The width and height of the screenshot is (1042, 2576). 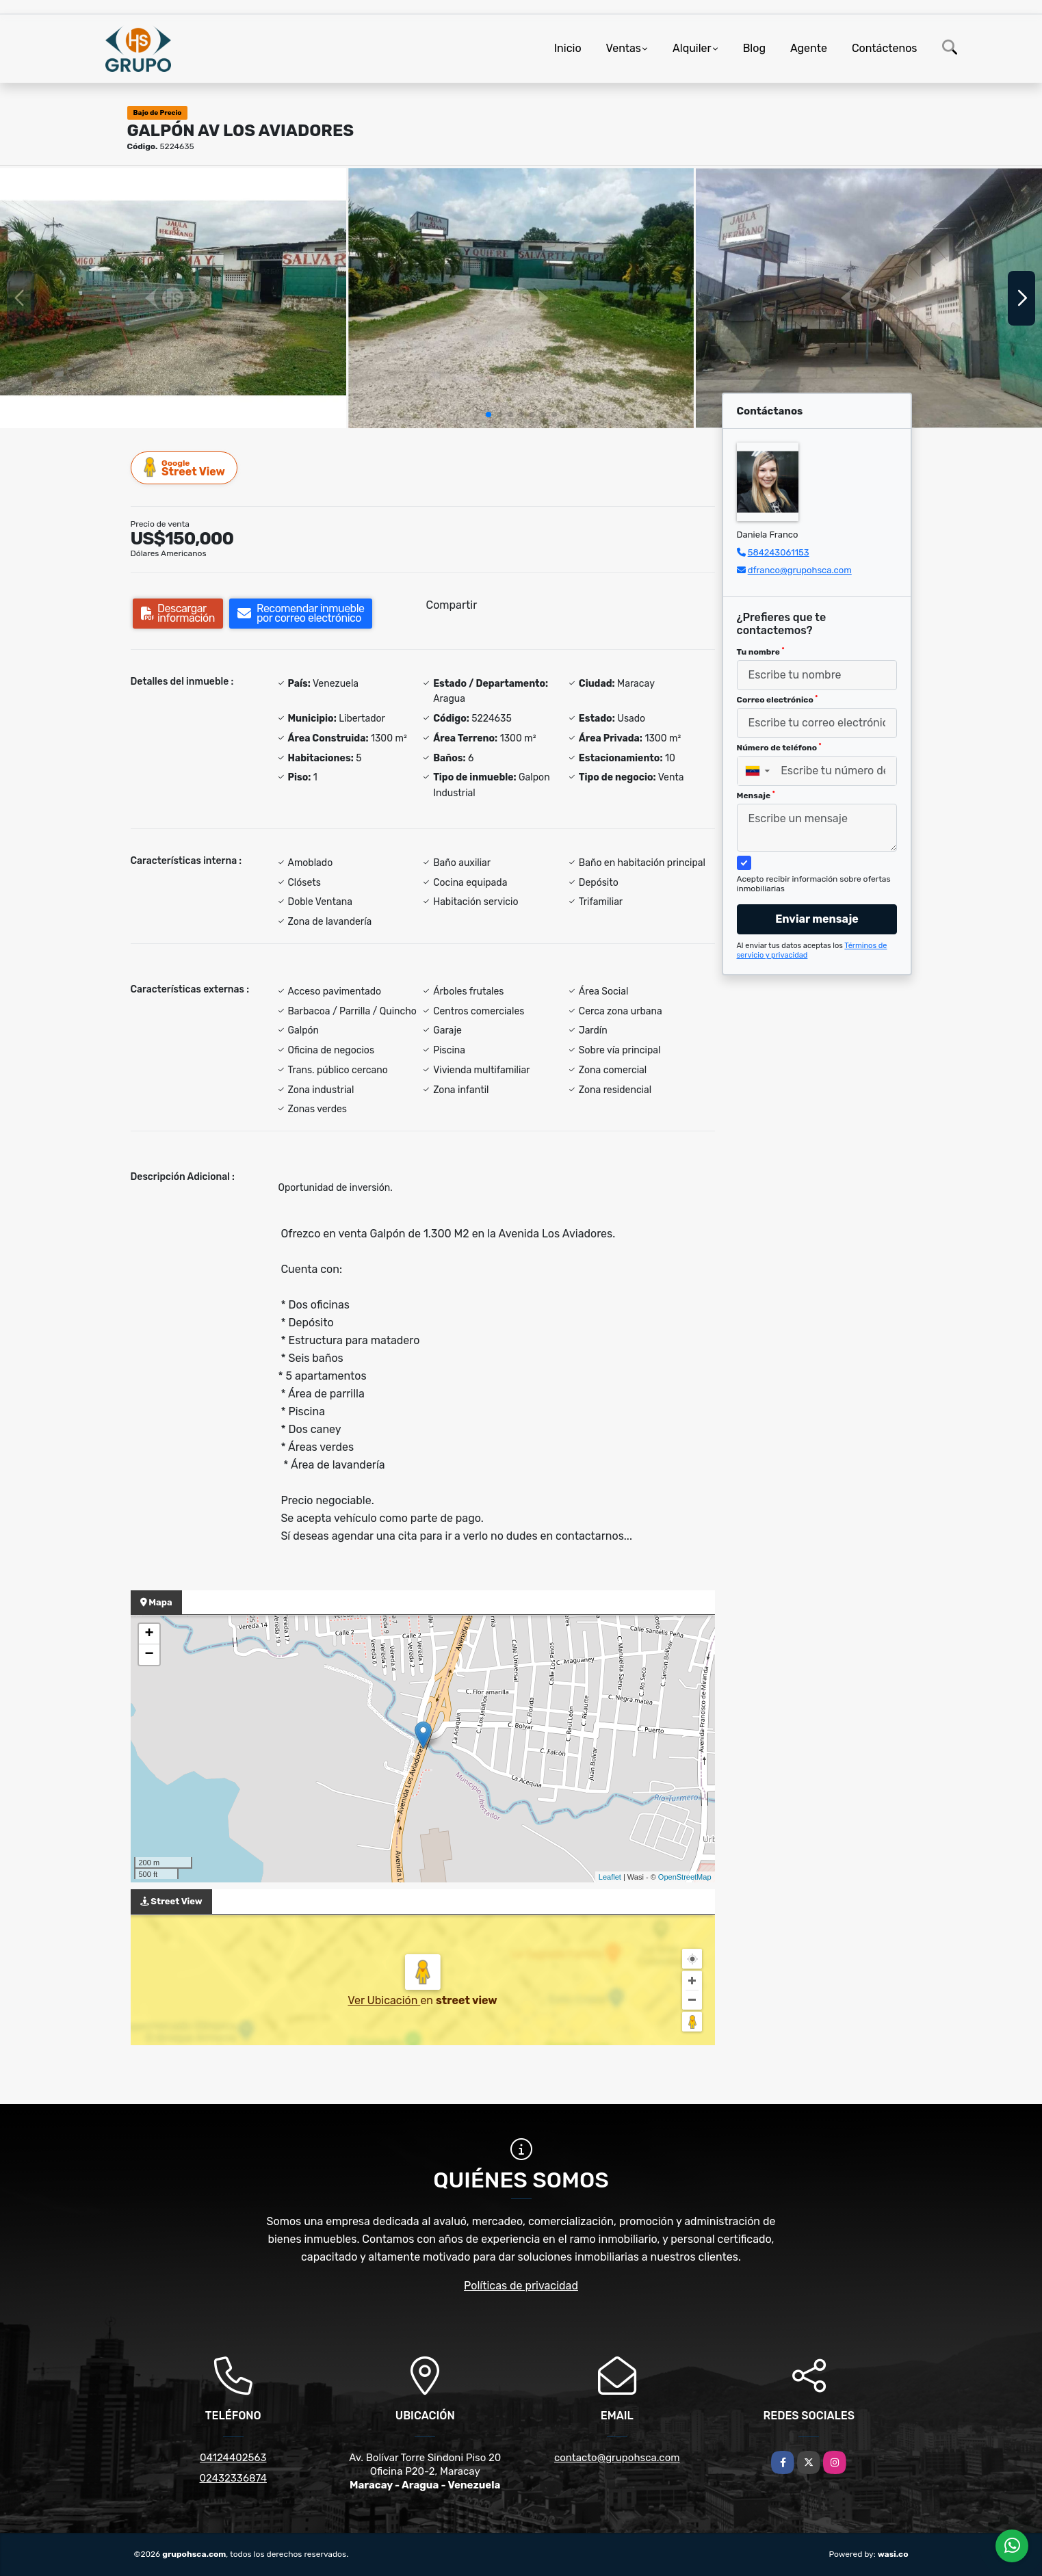 What do you see at coordinates (777, 699) in the screenshot?
I see `Correo electrónico` at bounding box center [777, 699].